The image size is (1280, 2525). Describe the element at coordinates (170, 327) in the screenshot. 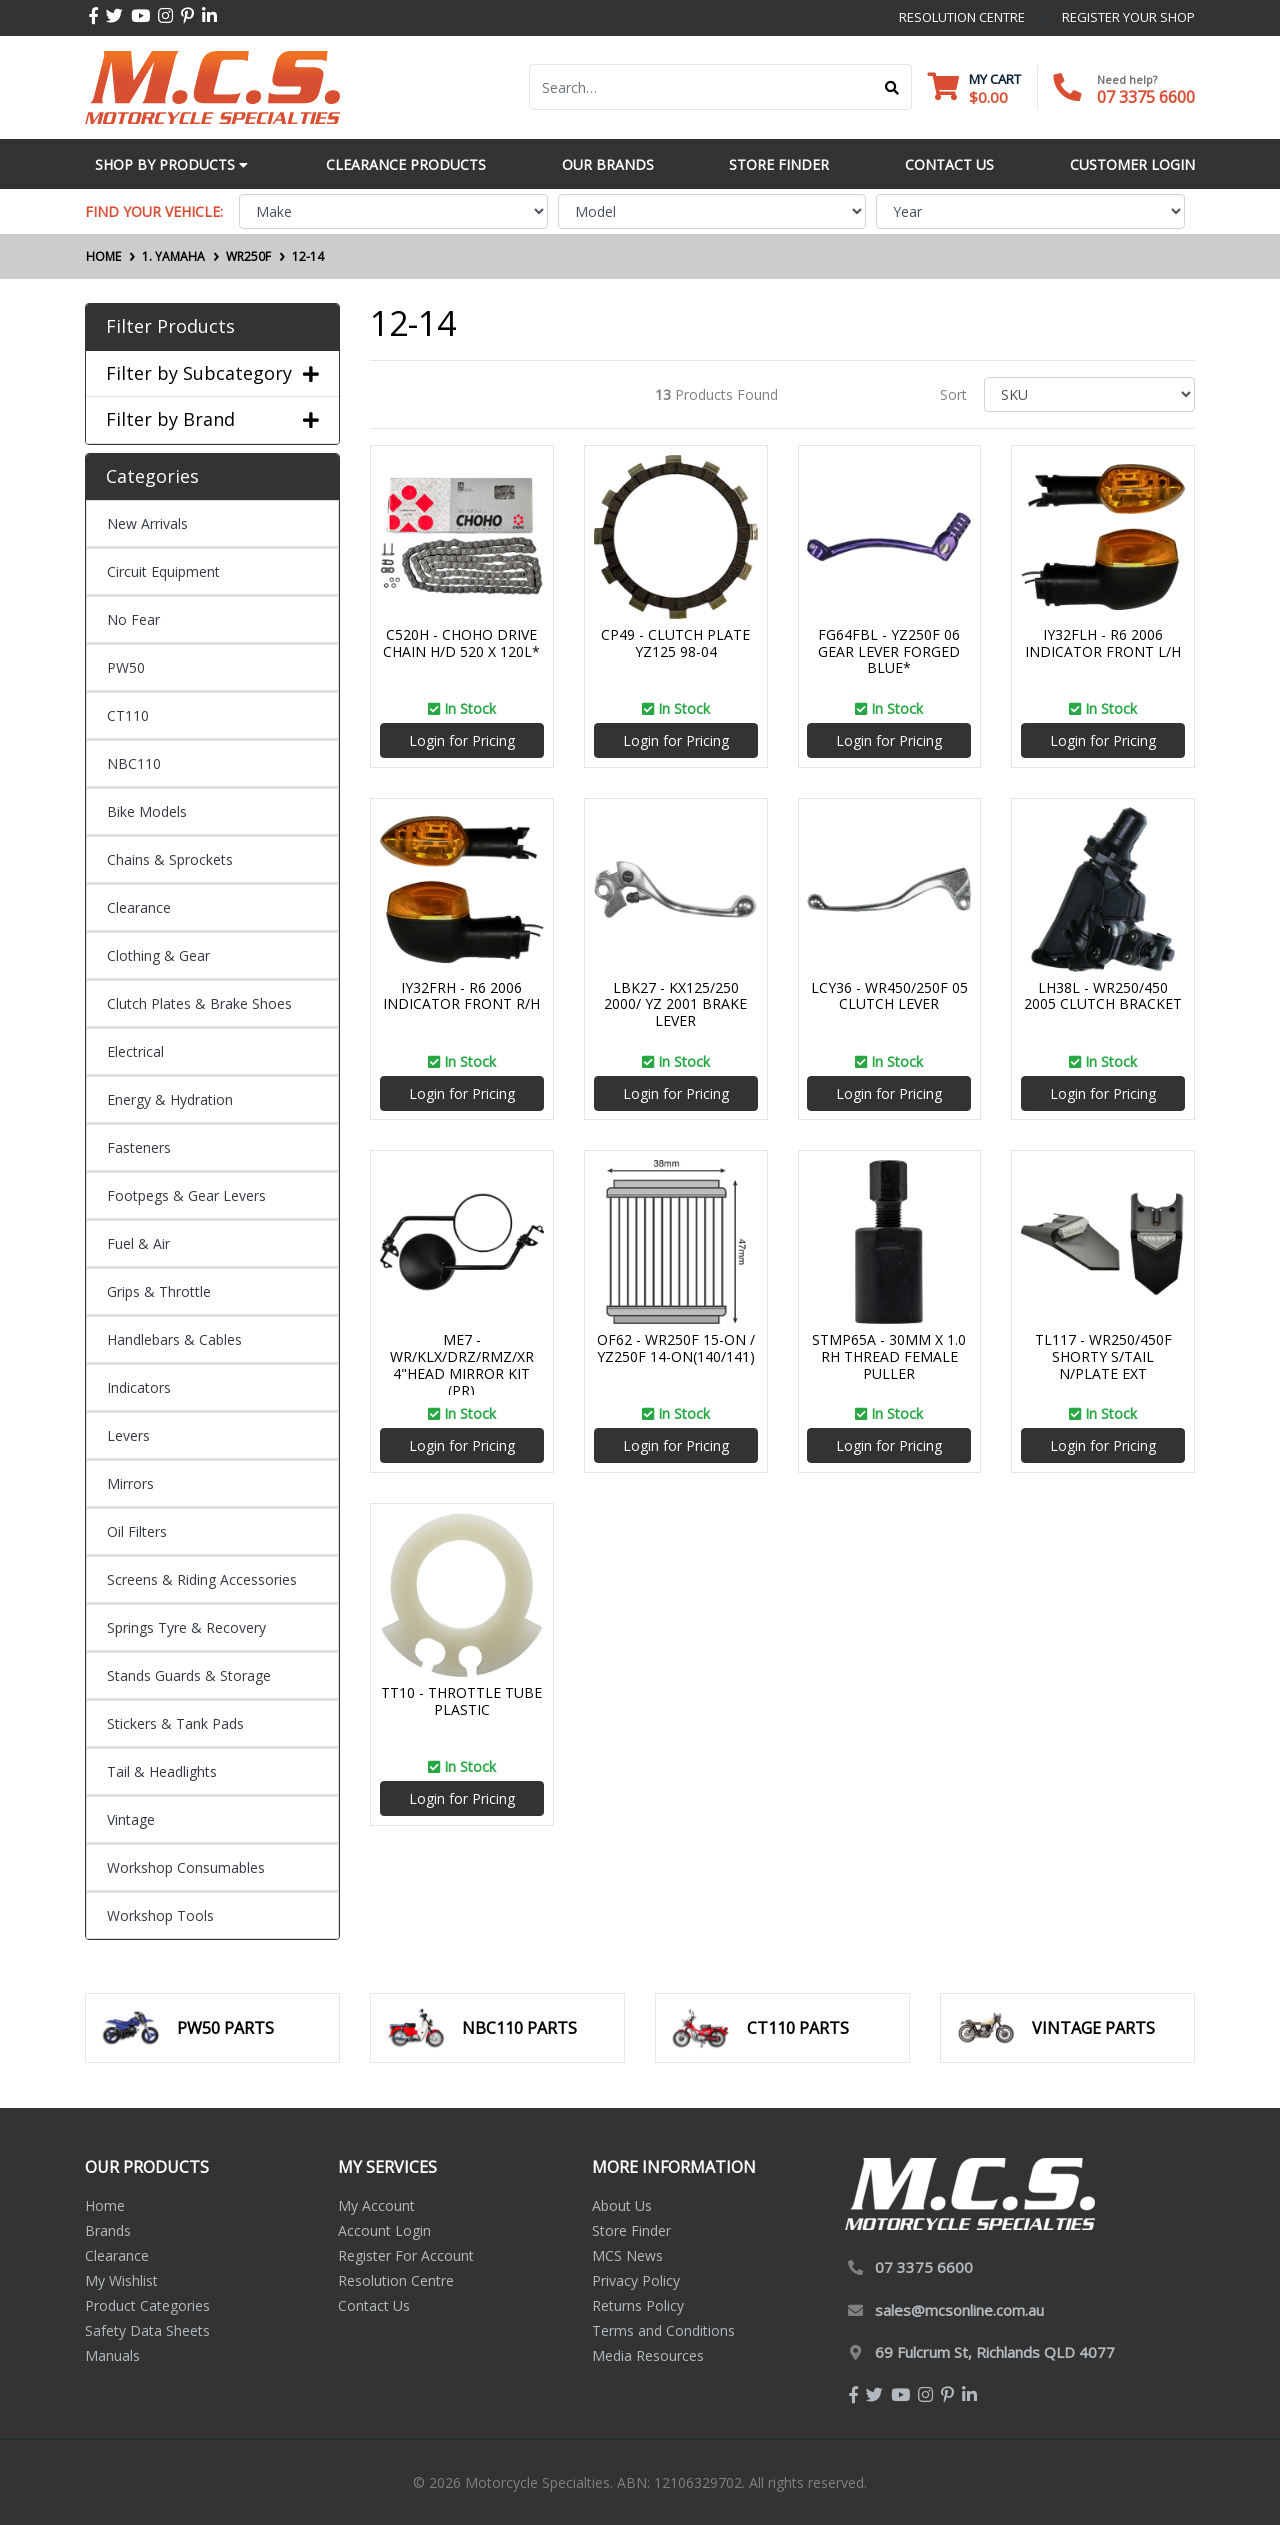

I see `Filter Products [button]` at that location.